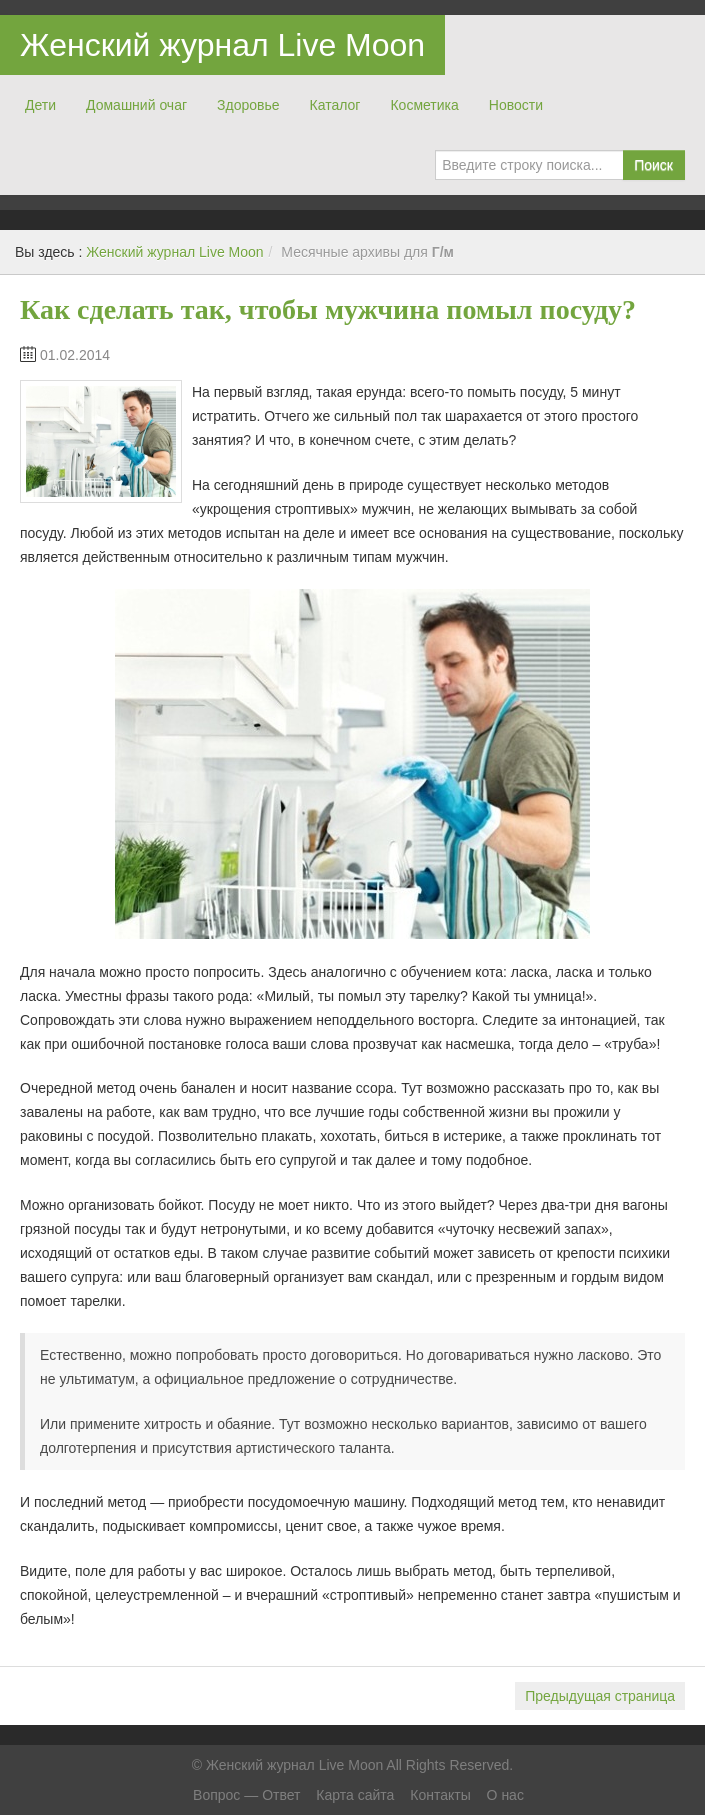  Describe the element at coordinates (355, 1795) in the screenshot. I see `Карта сайта` at that location.